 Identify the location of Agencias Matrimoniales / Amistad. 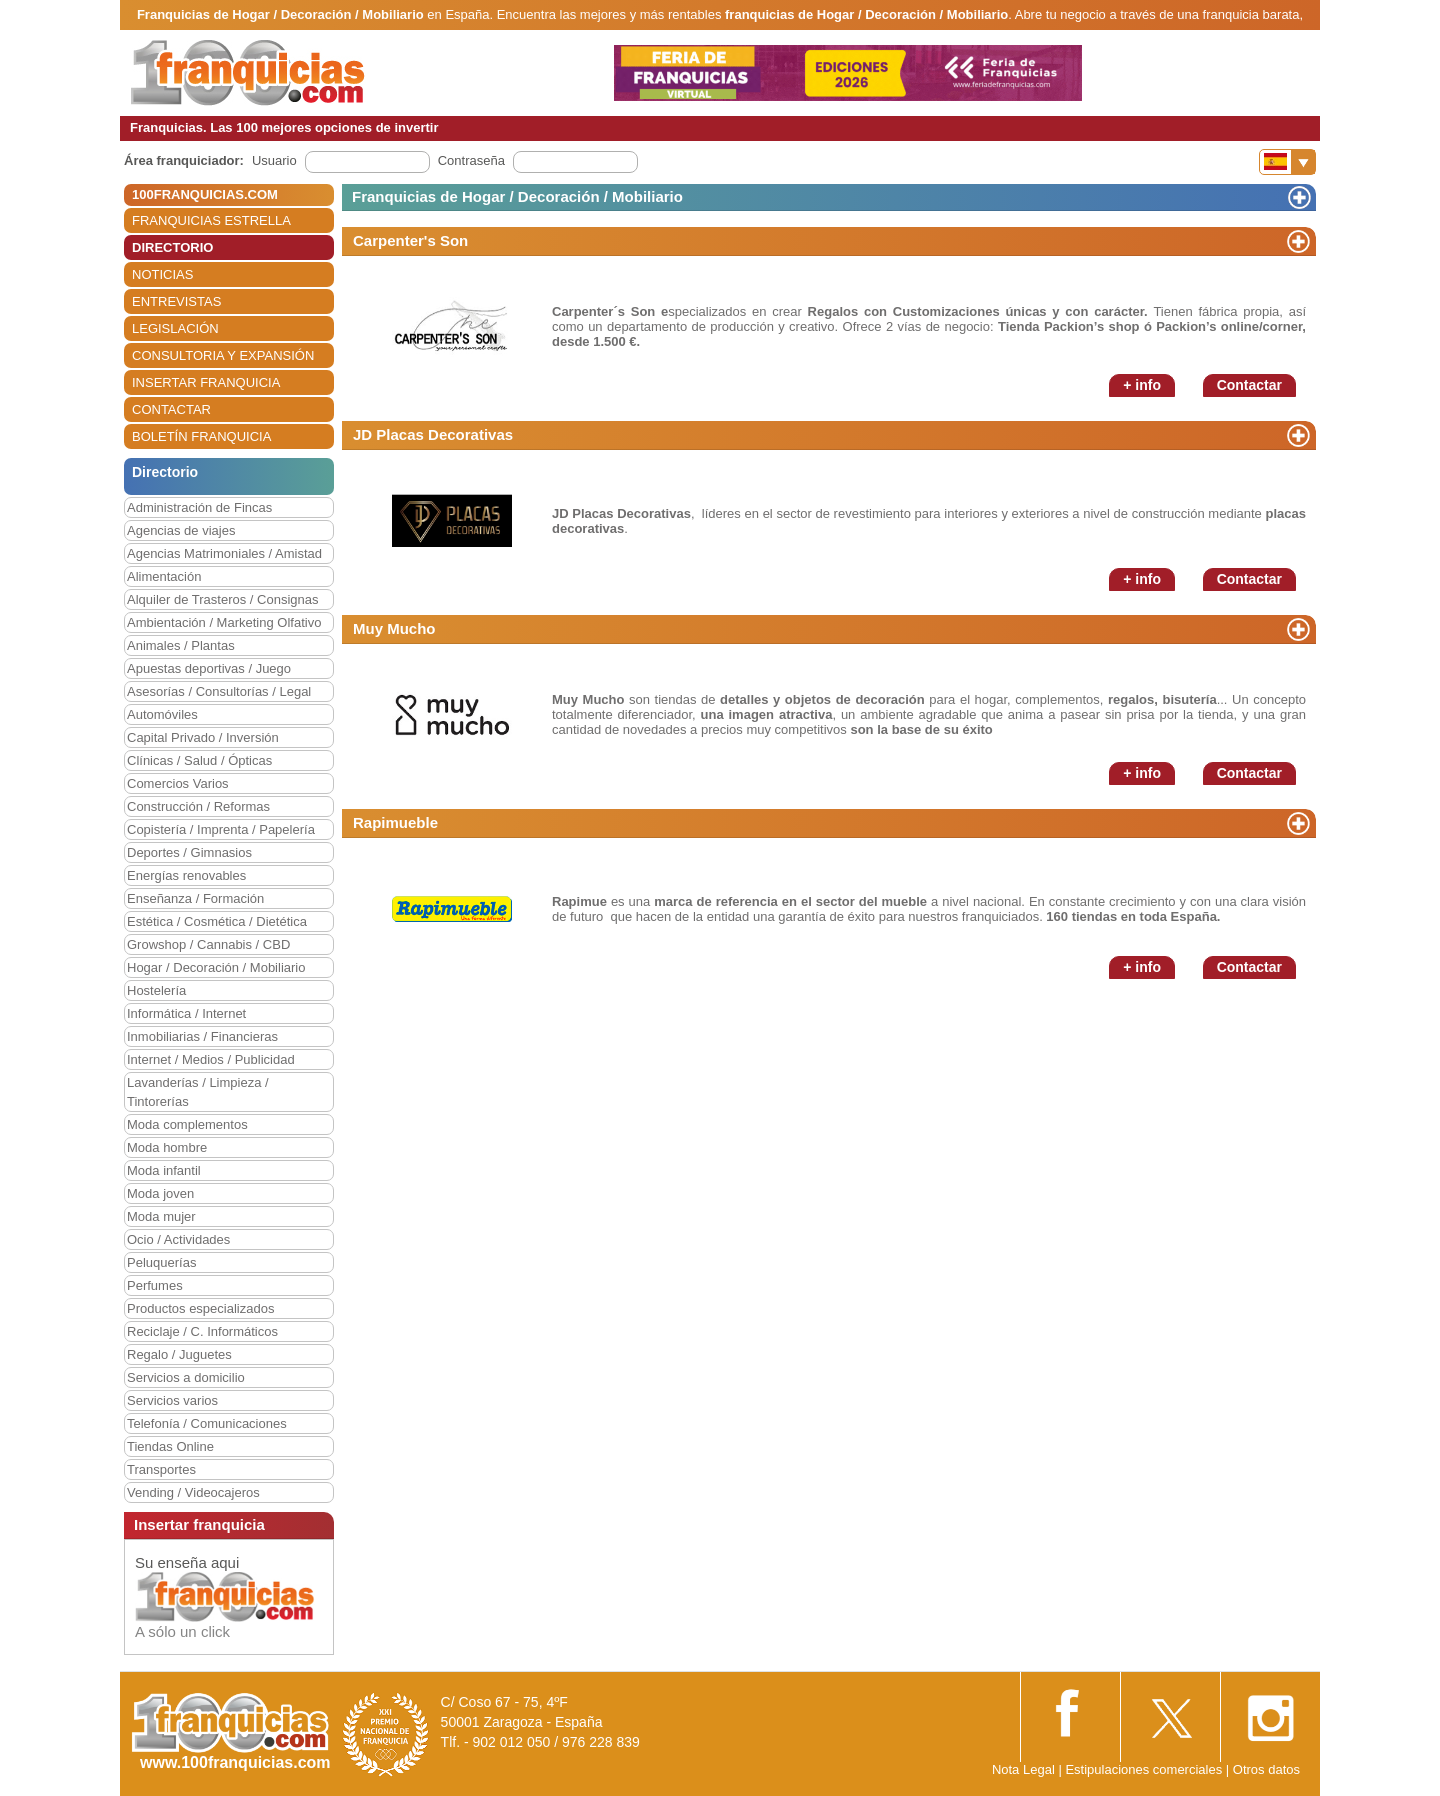
(224, 553).